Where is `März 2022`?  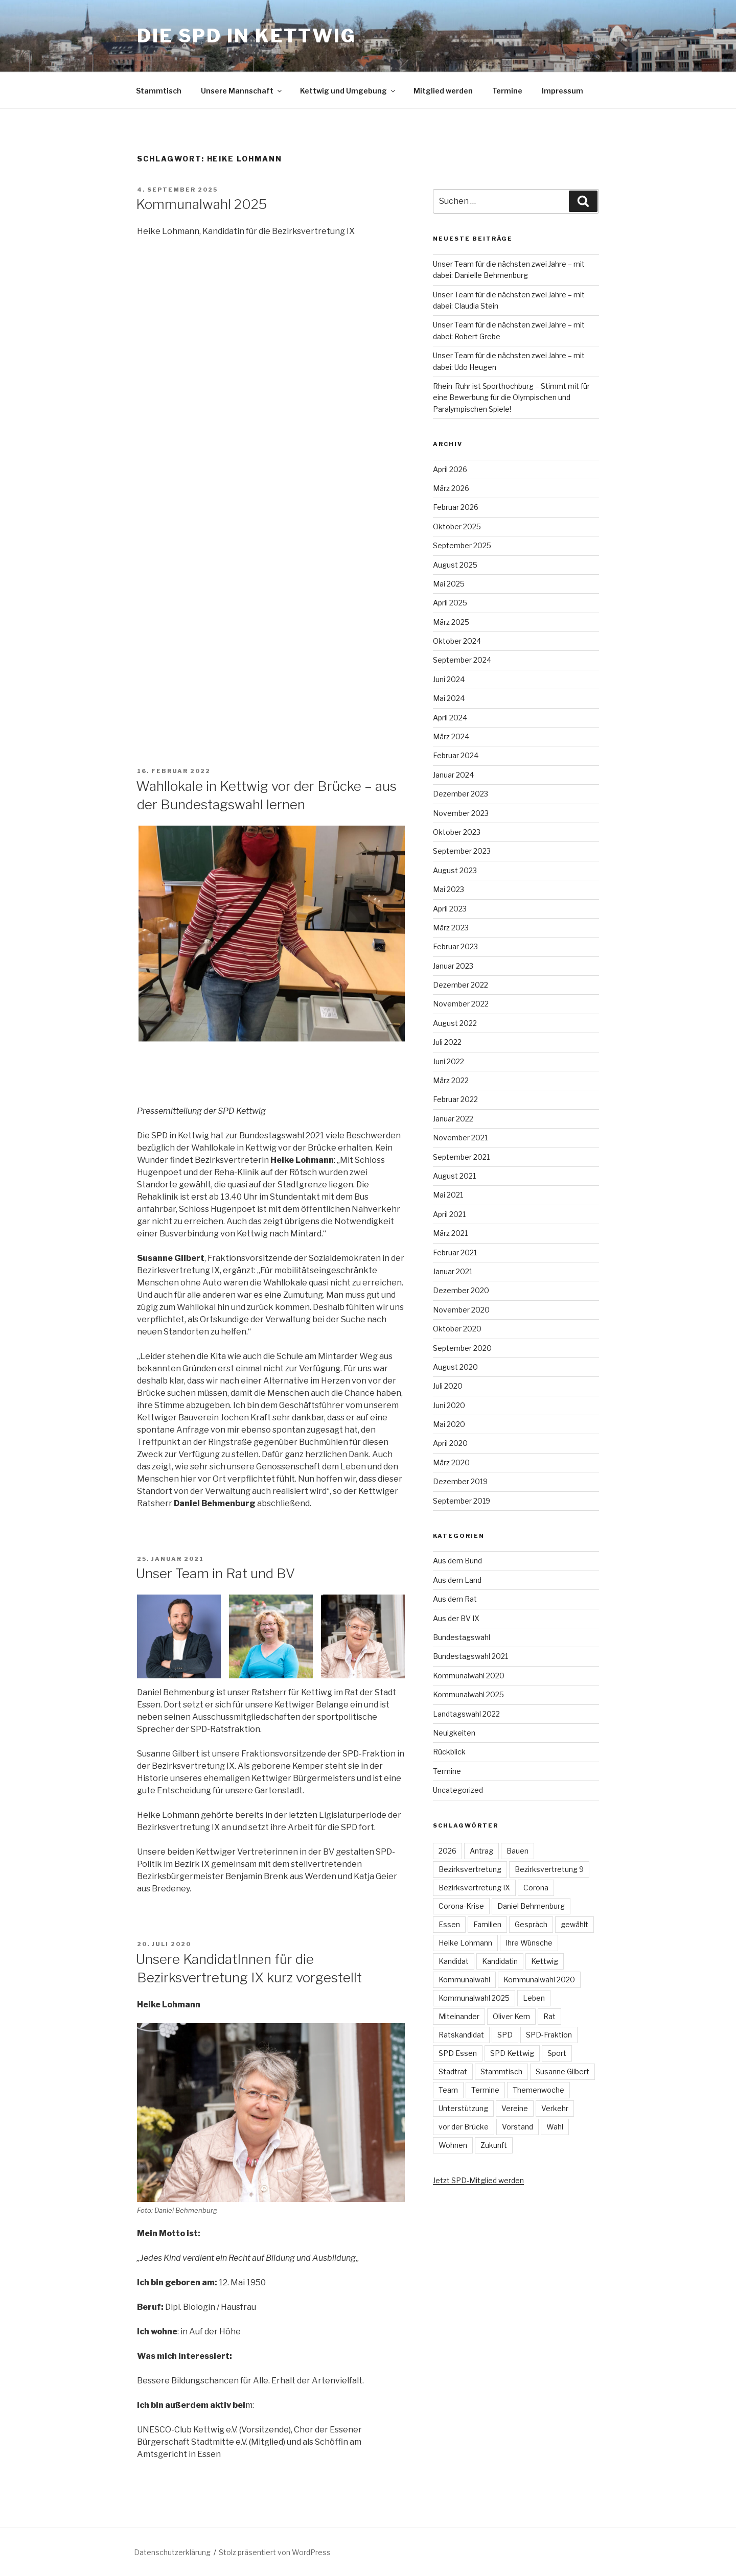 März 2022 is located at coordinates (451, 1080).